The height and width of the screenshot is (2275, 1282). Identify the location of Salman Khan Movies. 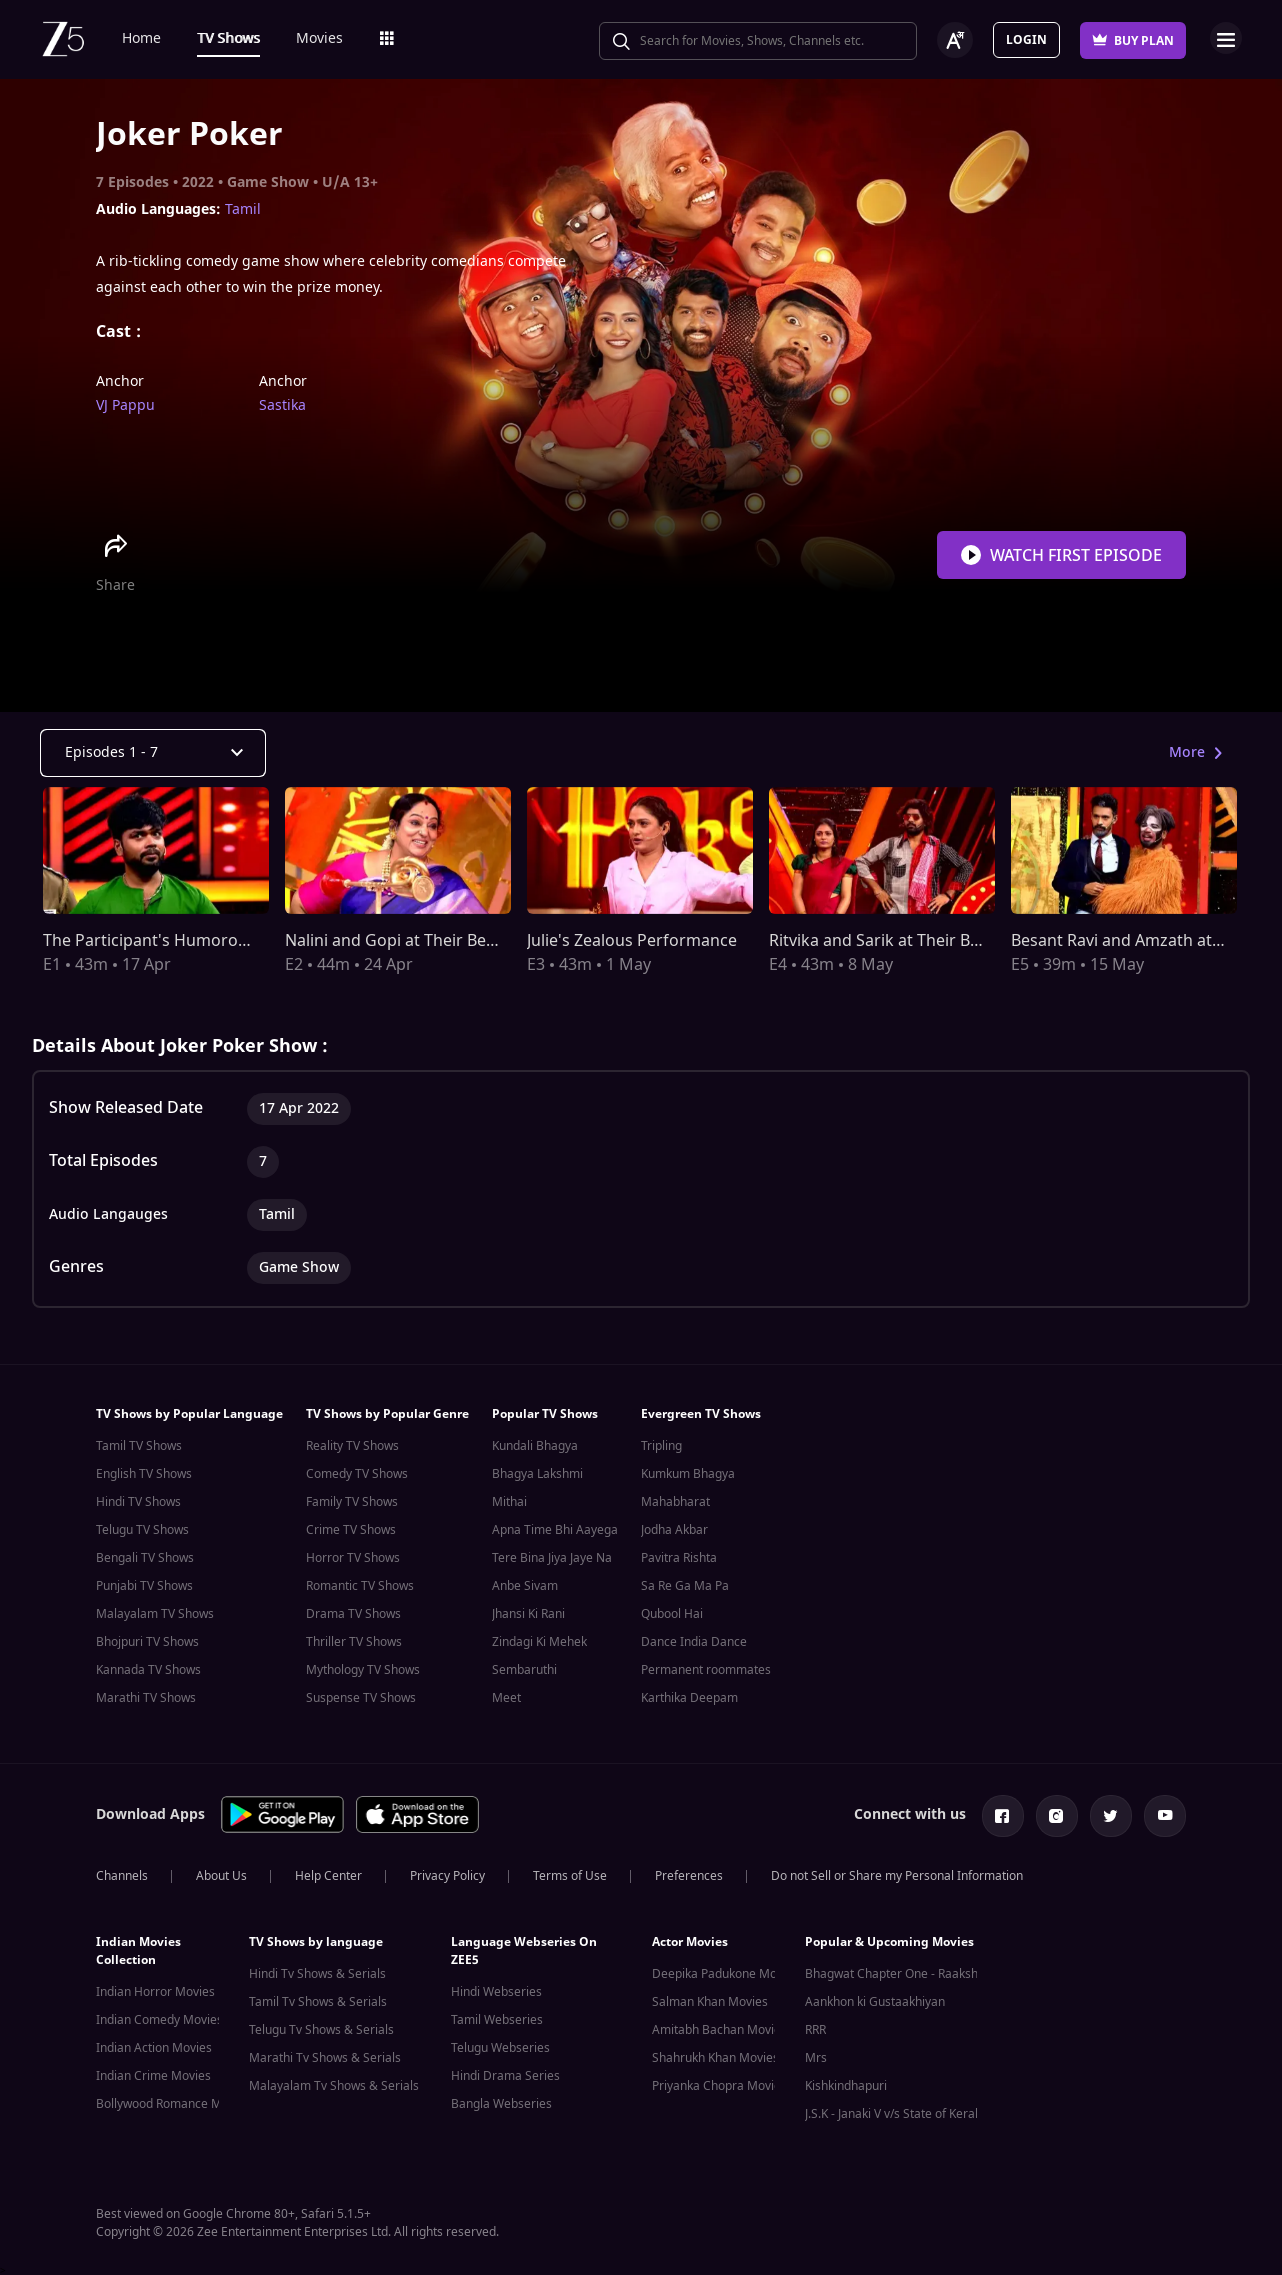
(710, 1998).